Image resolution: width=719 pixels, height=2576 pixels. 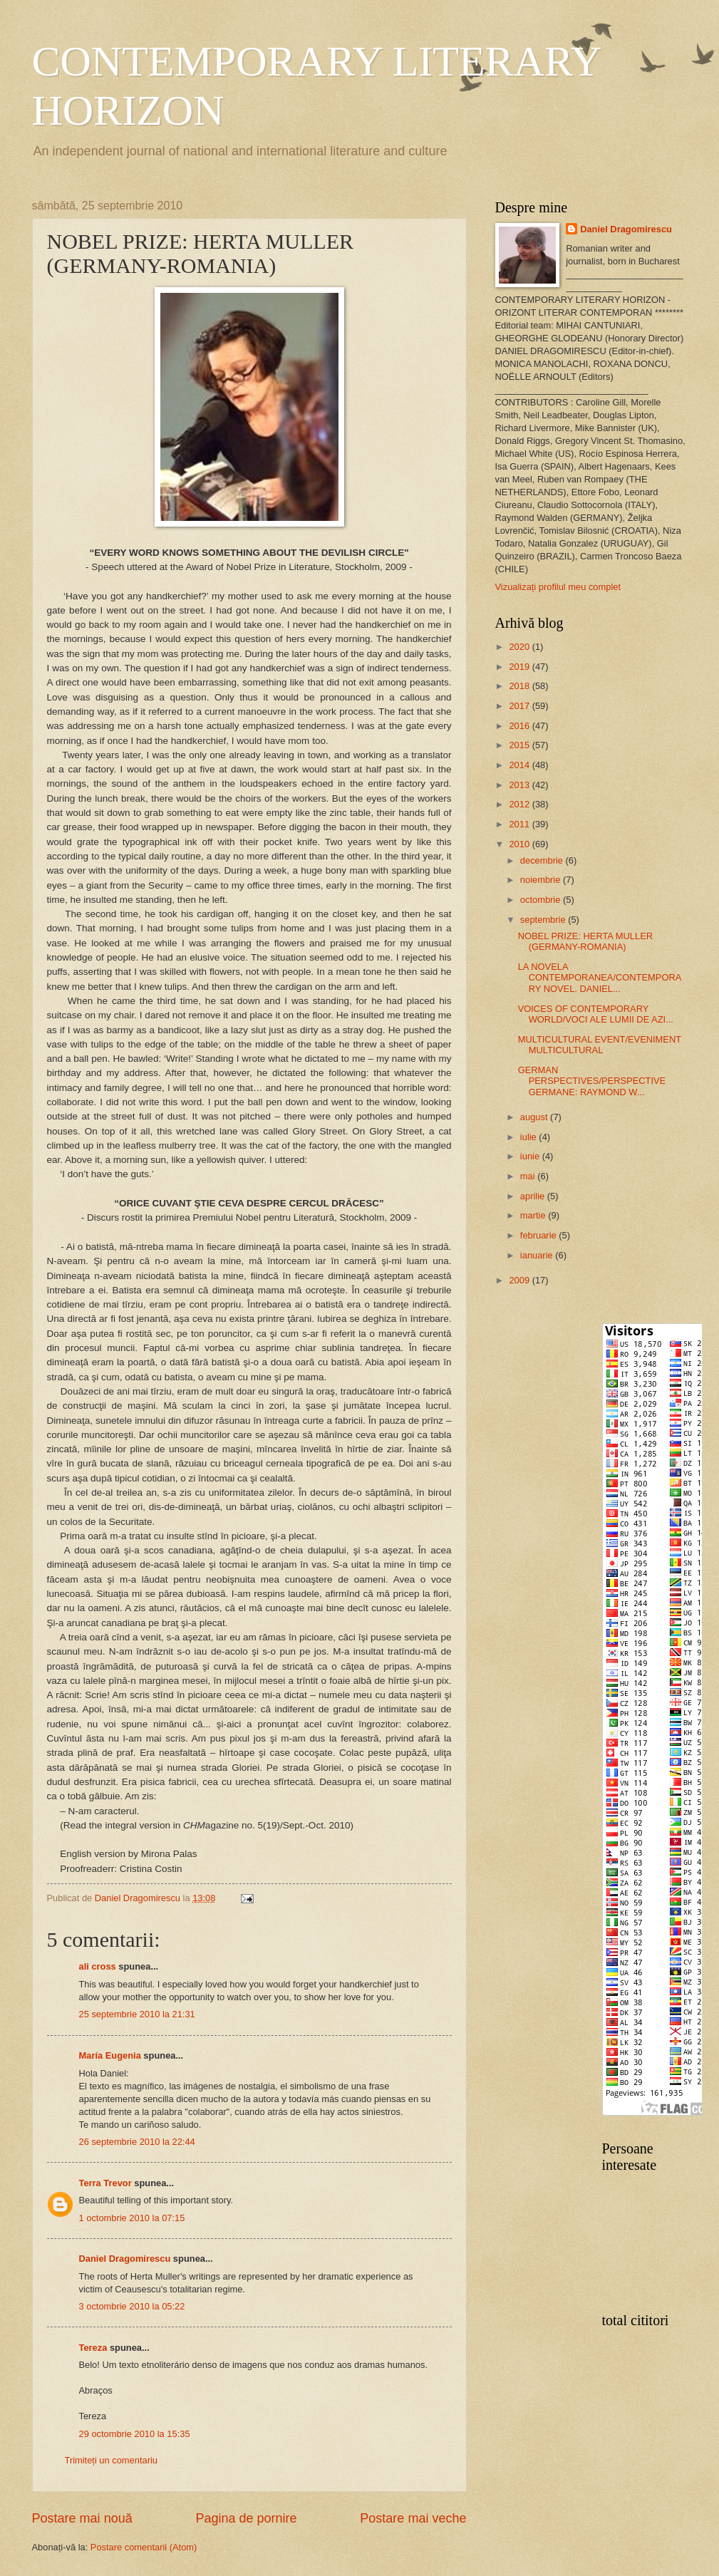 What do you see at coordinates (132, 2306) in the screenshot?
I see `3 octombrie 2010 la 05:22` at bounding box center [132, 2306].